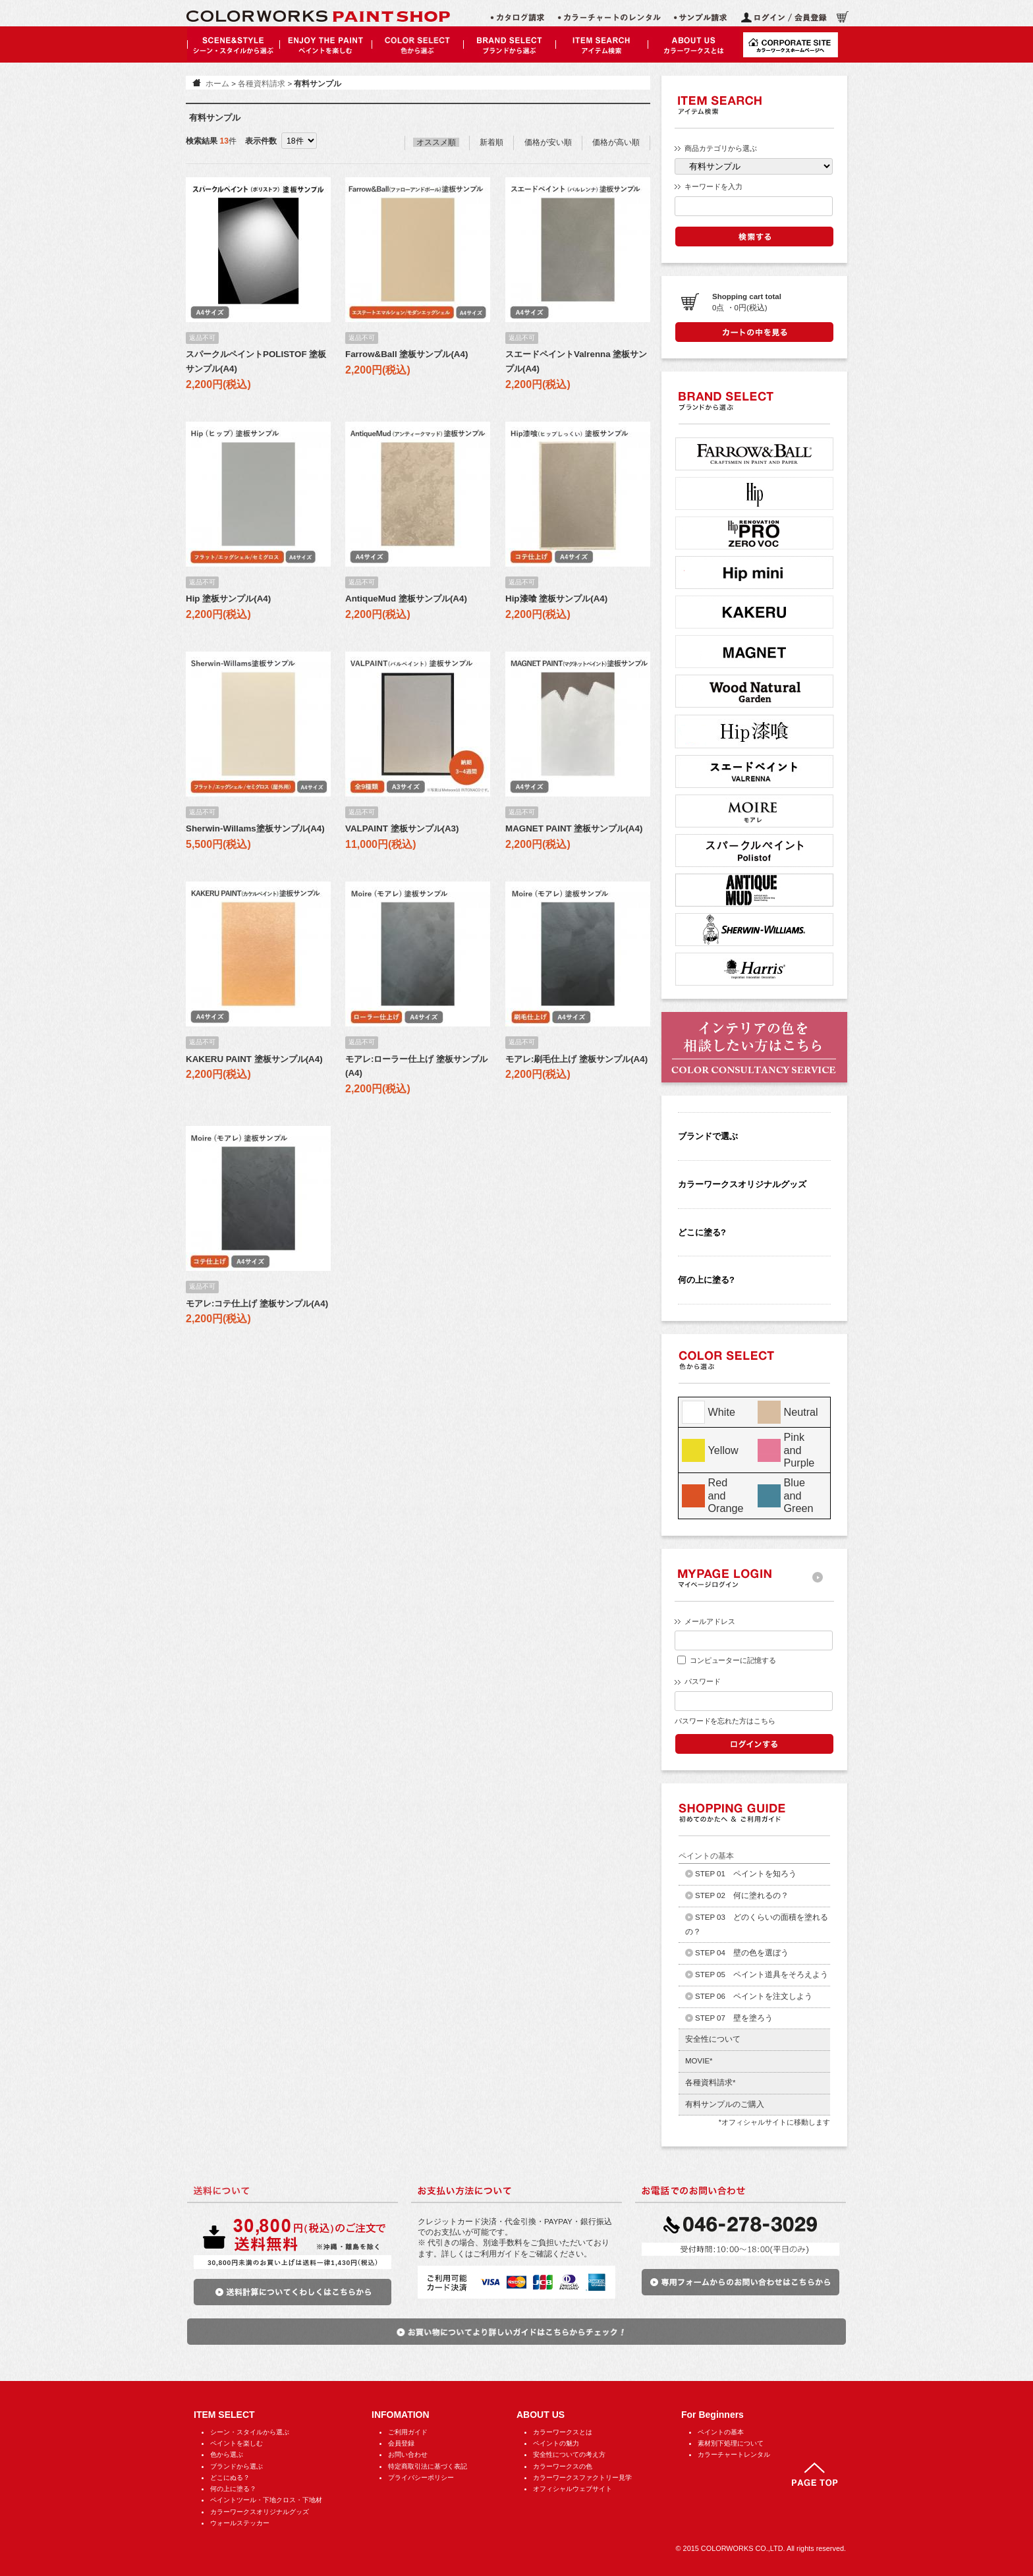  Describe the element at coordinates (548, 142) in the screenshot. I see `価格が安い順` at that location.